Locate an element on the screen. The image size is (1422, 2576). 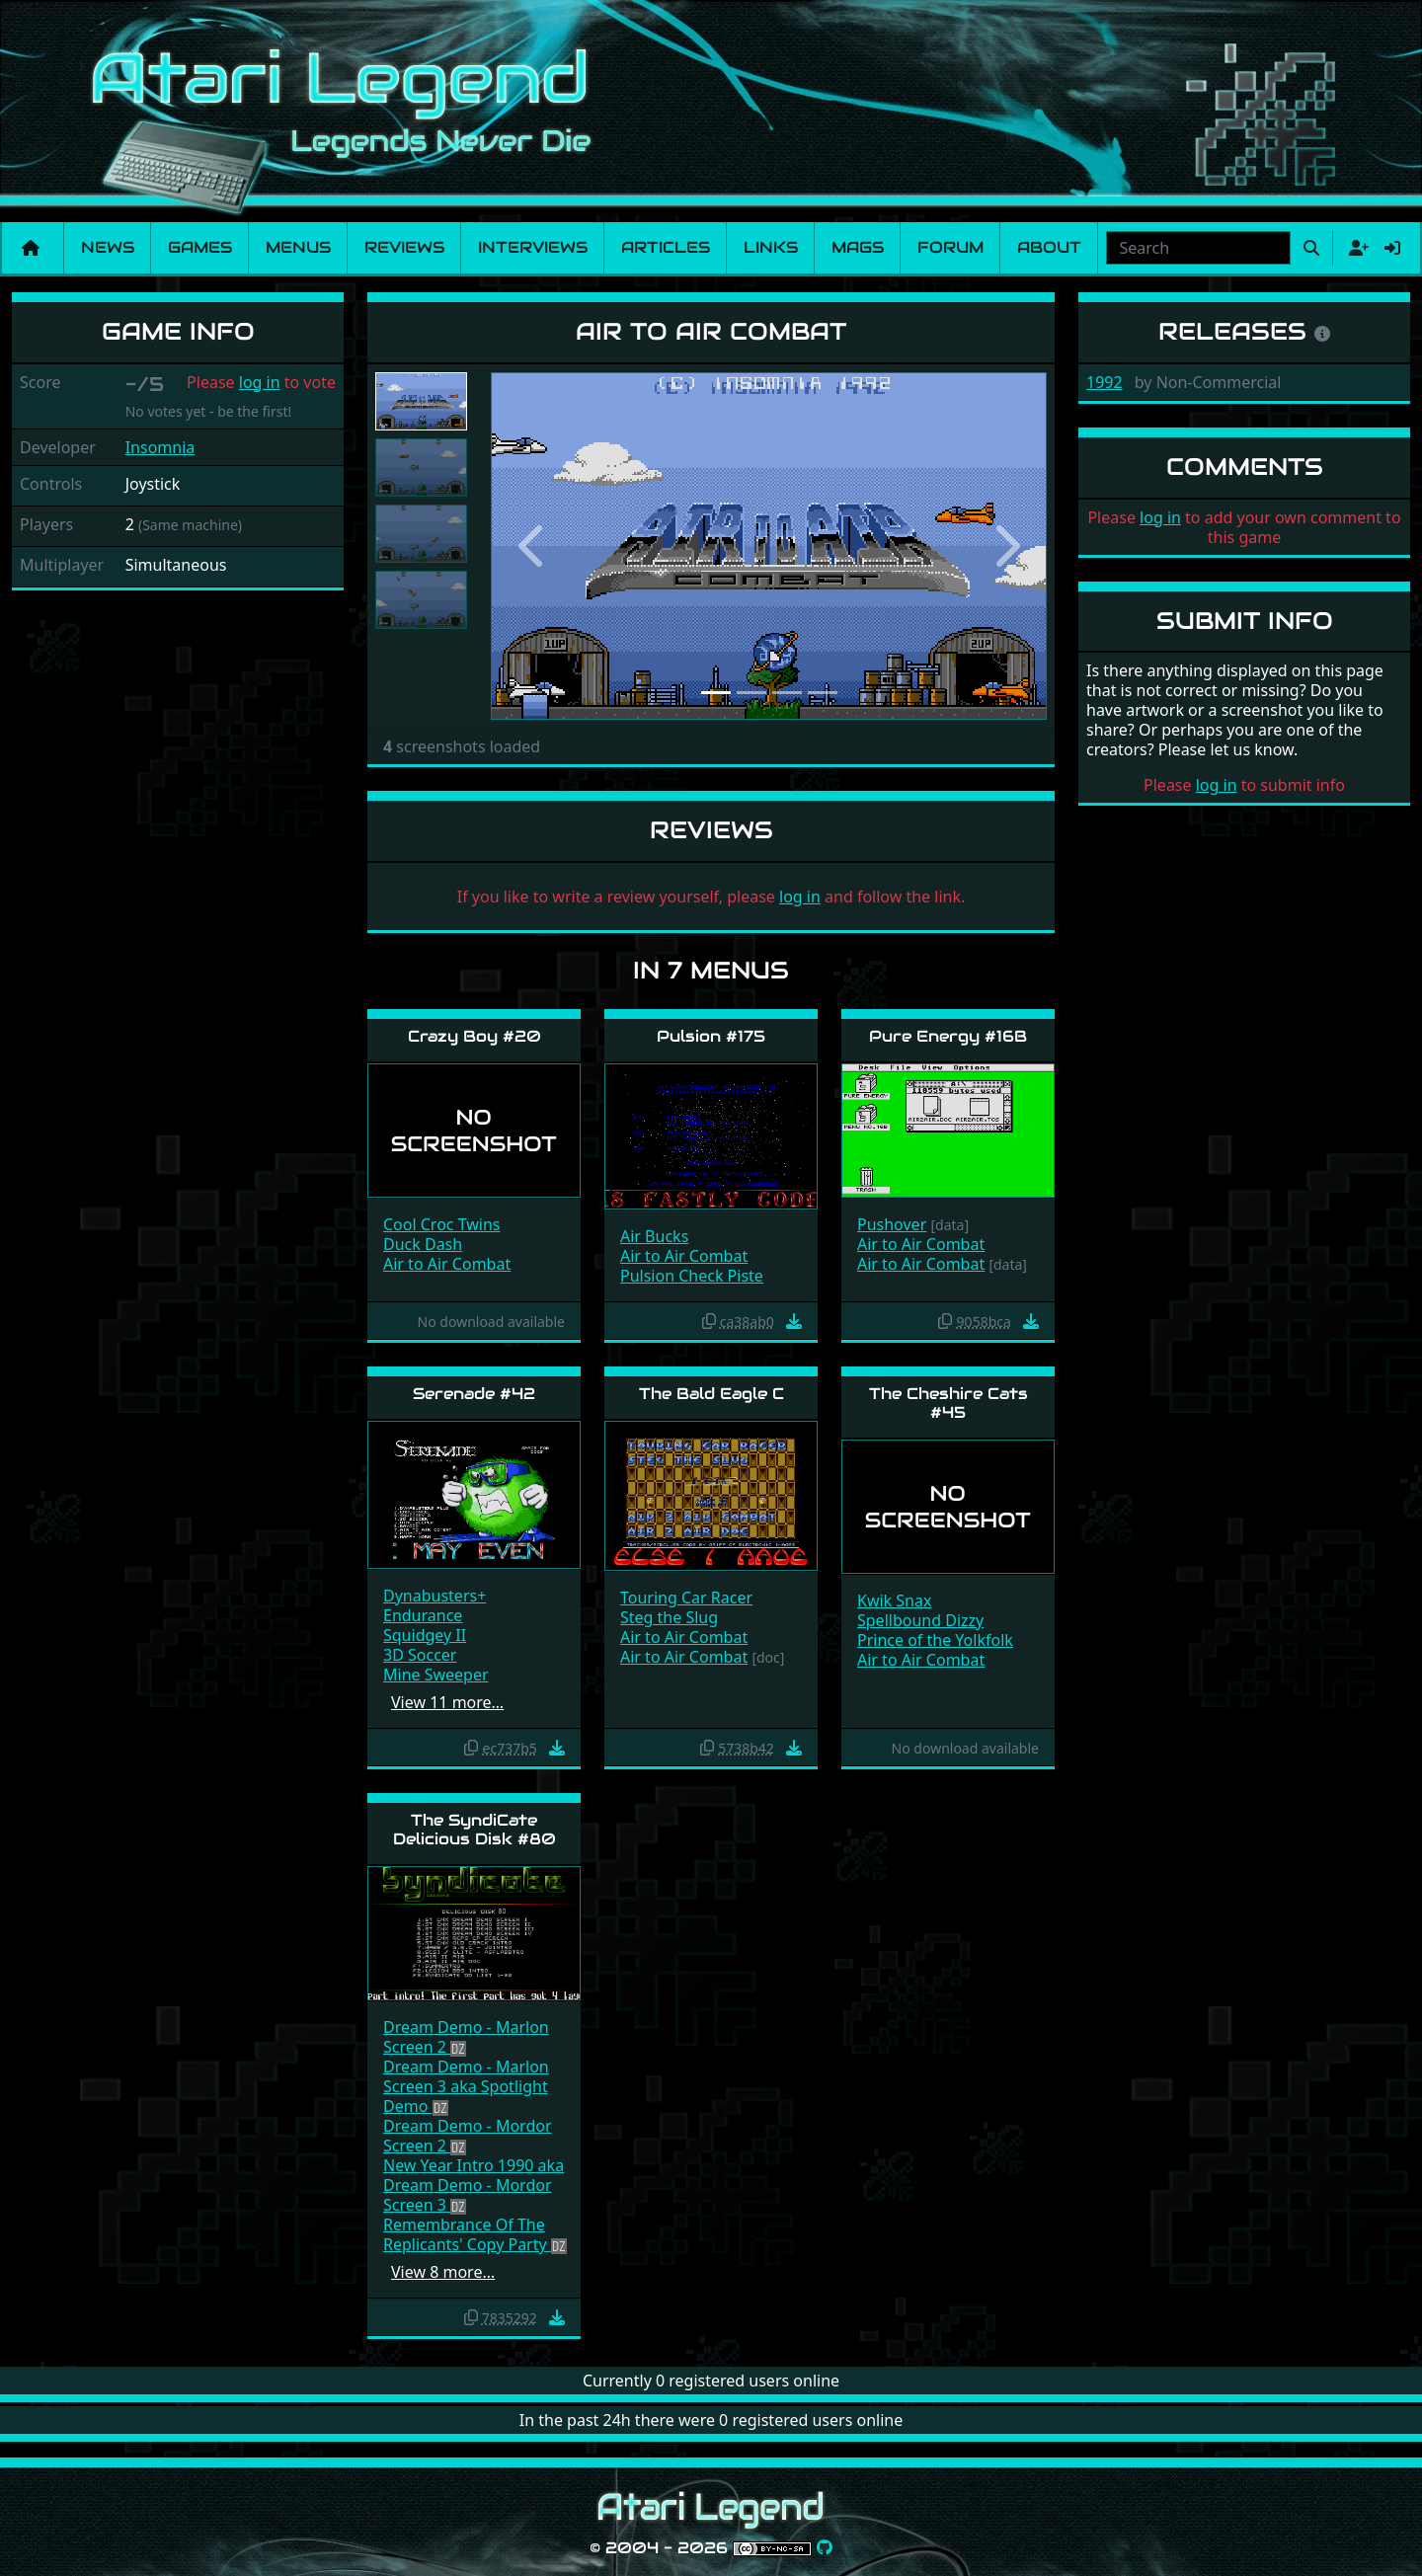
Mags is located at coordinates (857, 247).